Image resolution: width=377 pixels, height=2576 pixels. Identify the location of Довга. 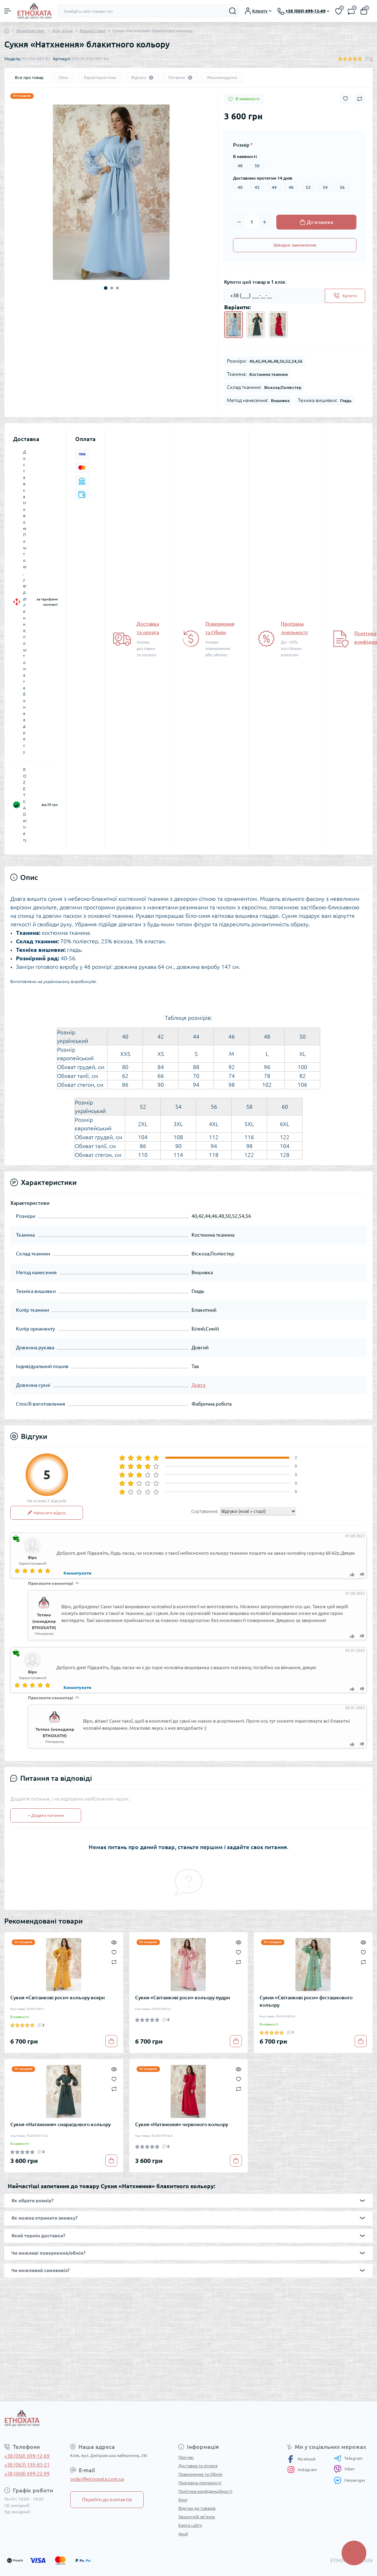
(198, 1385).